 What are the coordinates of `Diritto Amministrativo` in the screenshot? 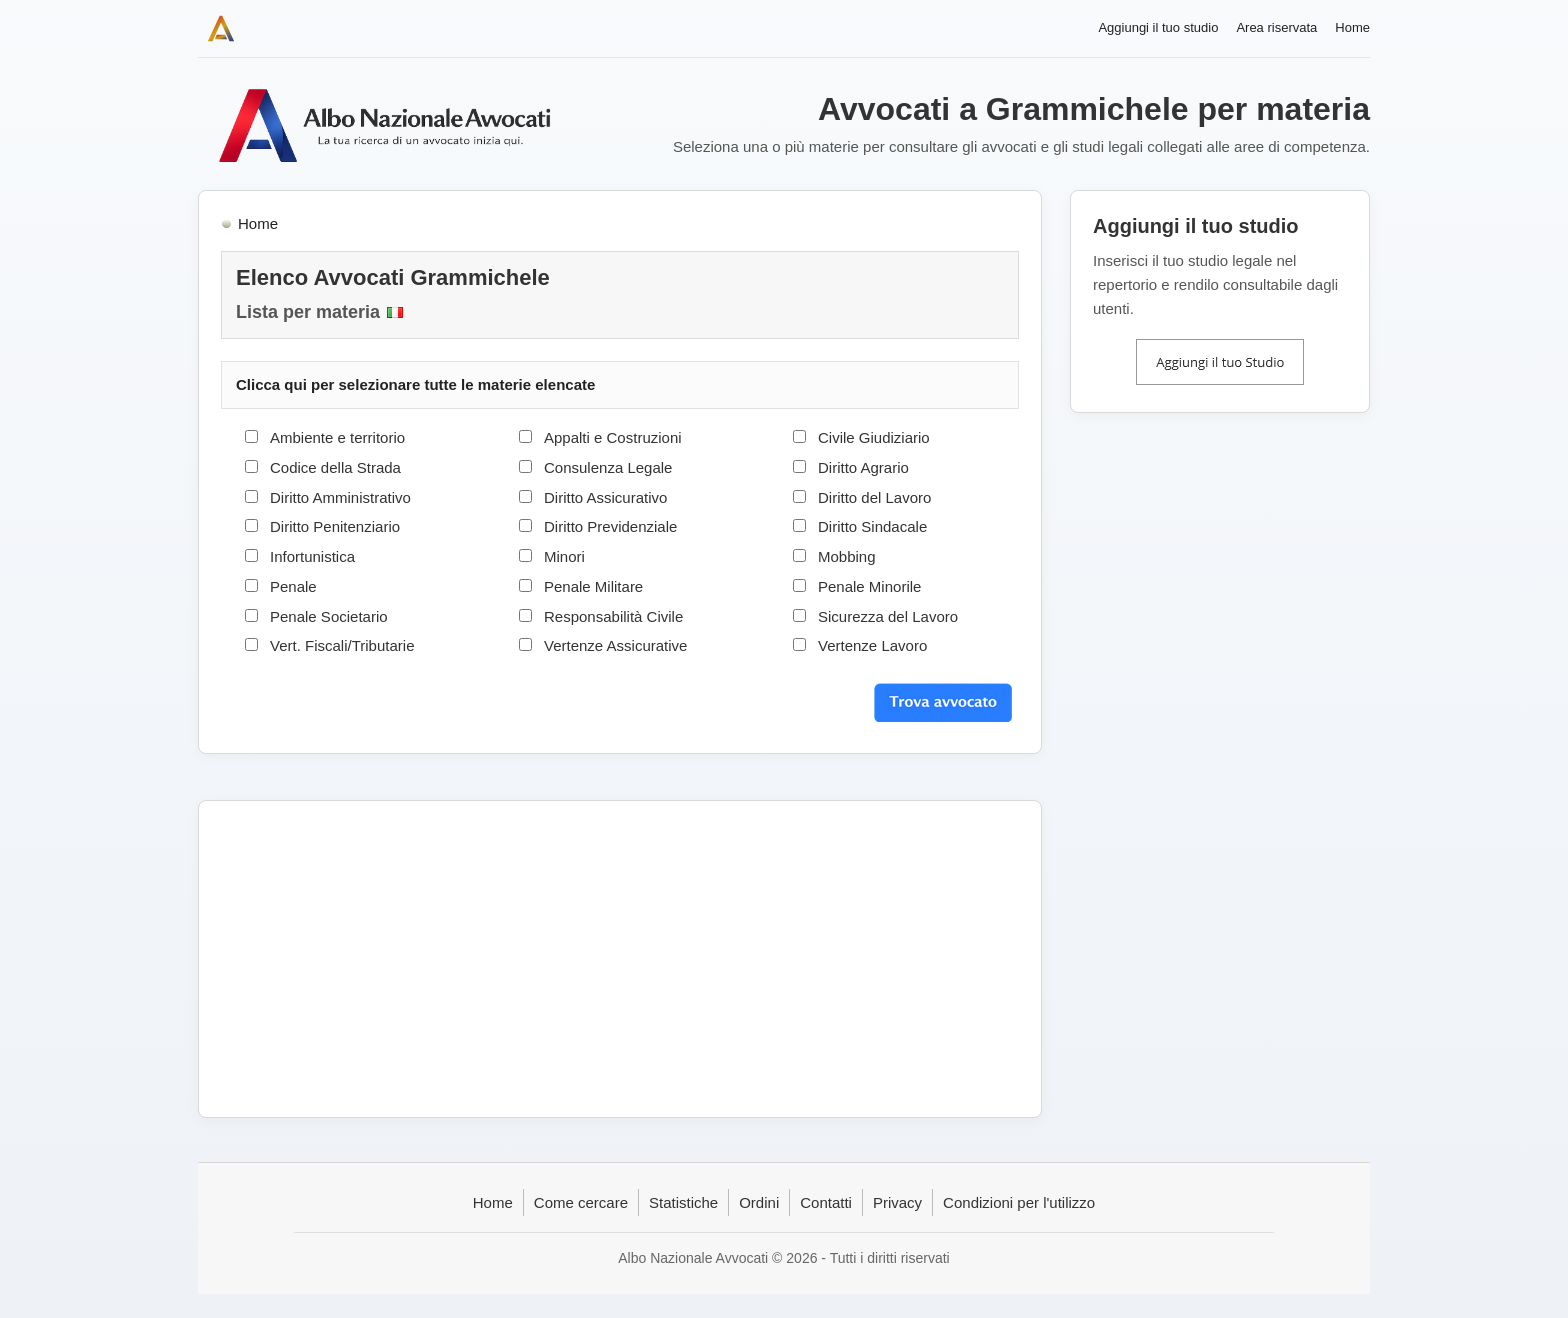 It's located at (340, 497).